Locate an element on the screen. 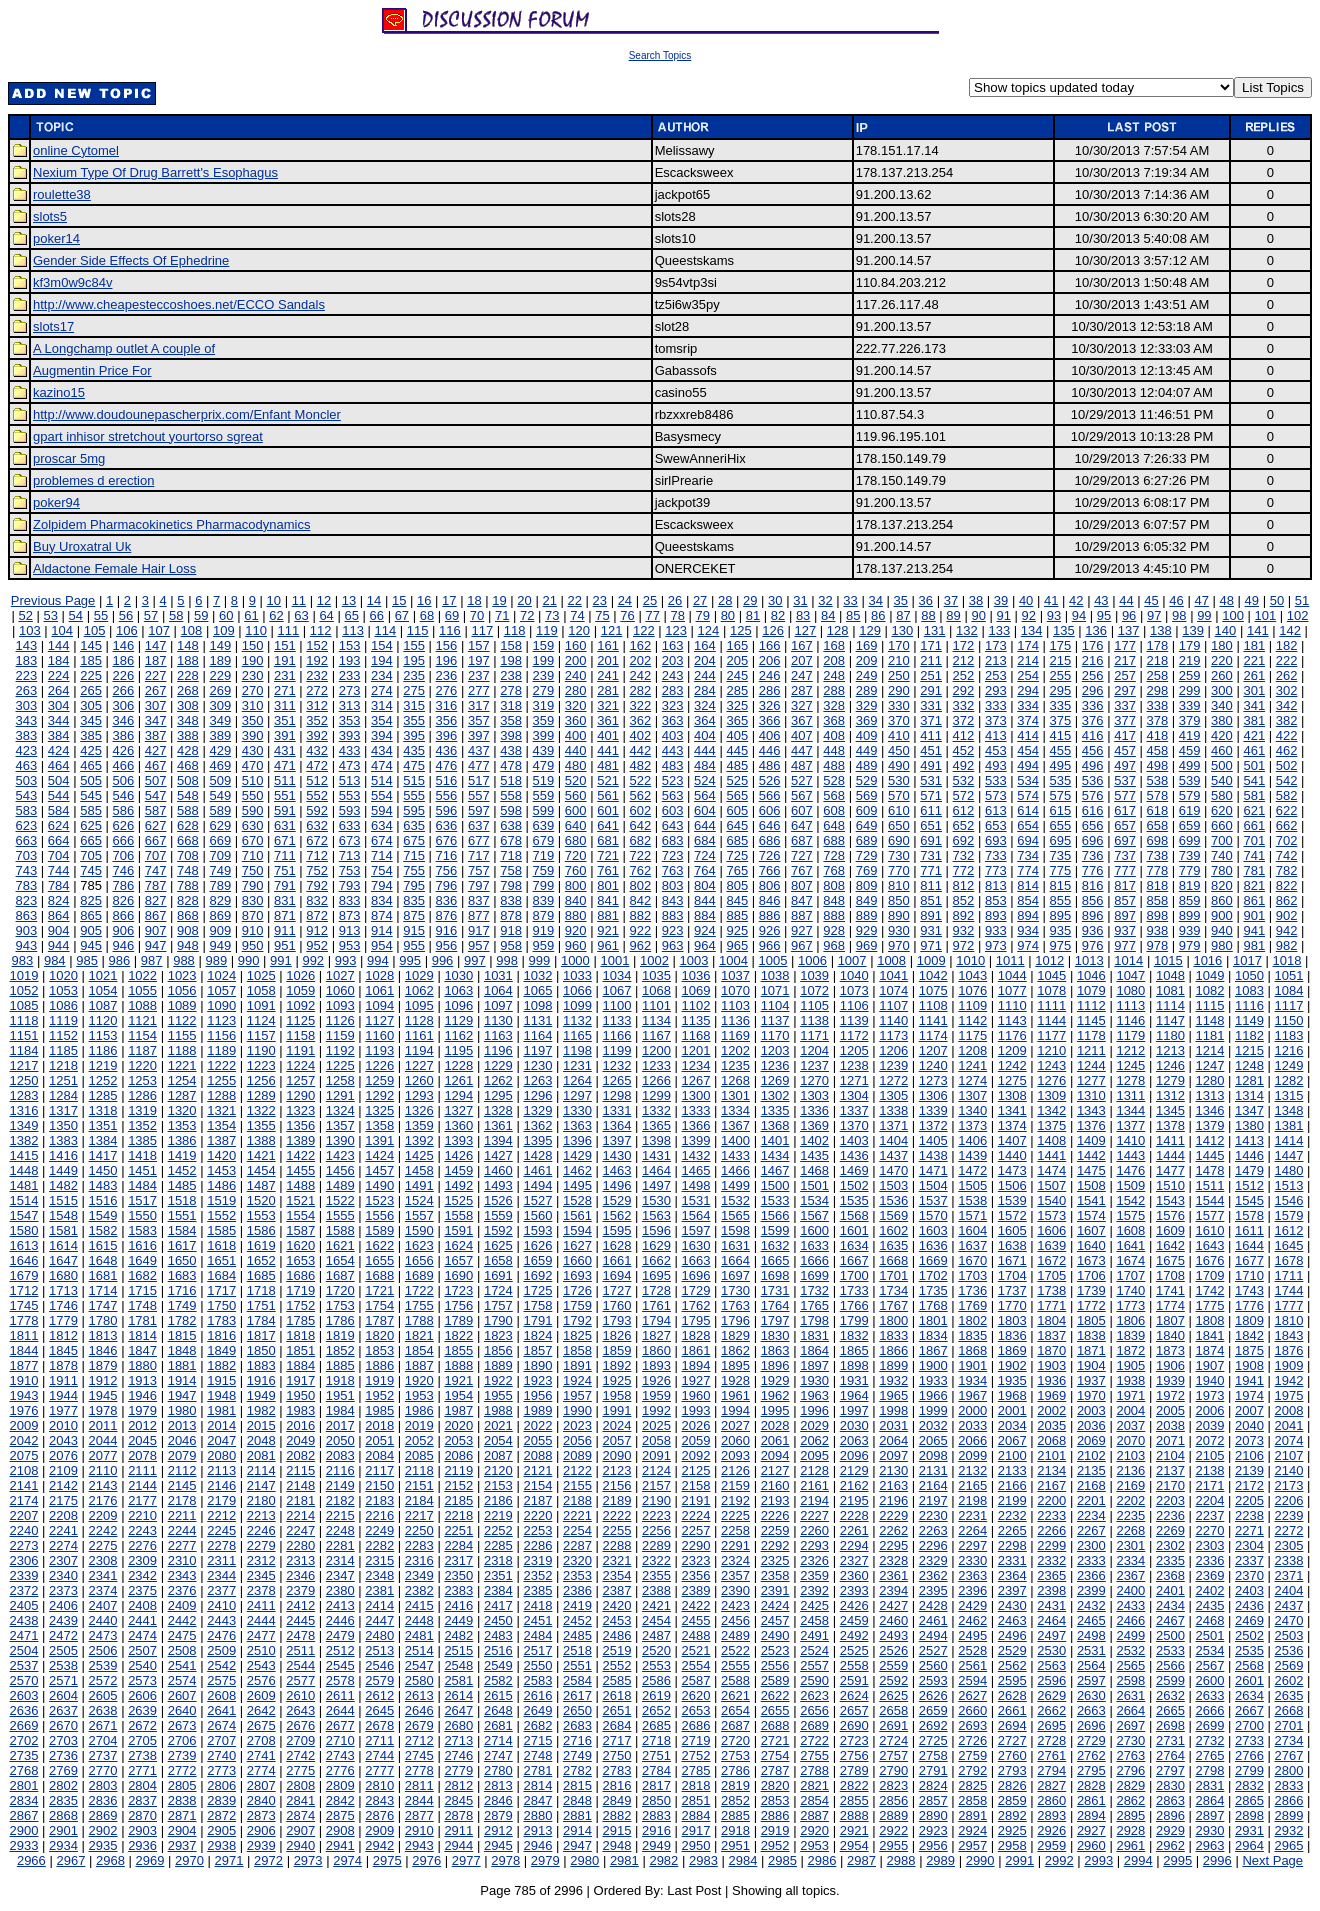 This screenshot has height=1911, width=1320. 2158 is located at coordinates (696, 1485).